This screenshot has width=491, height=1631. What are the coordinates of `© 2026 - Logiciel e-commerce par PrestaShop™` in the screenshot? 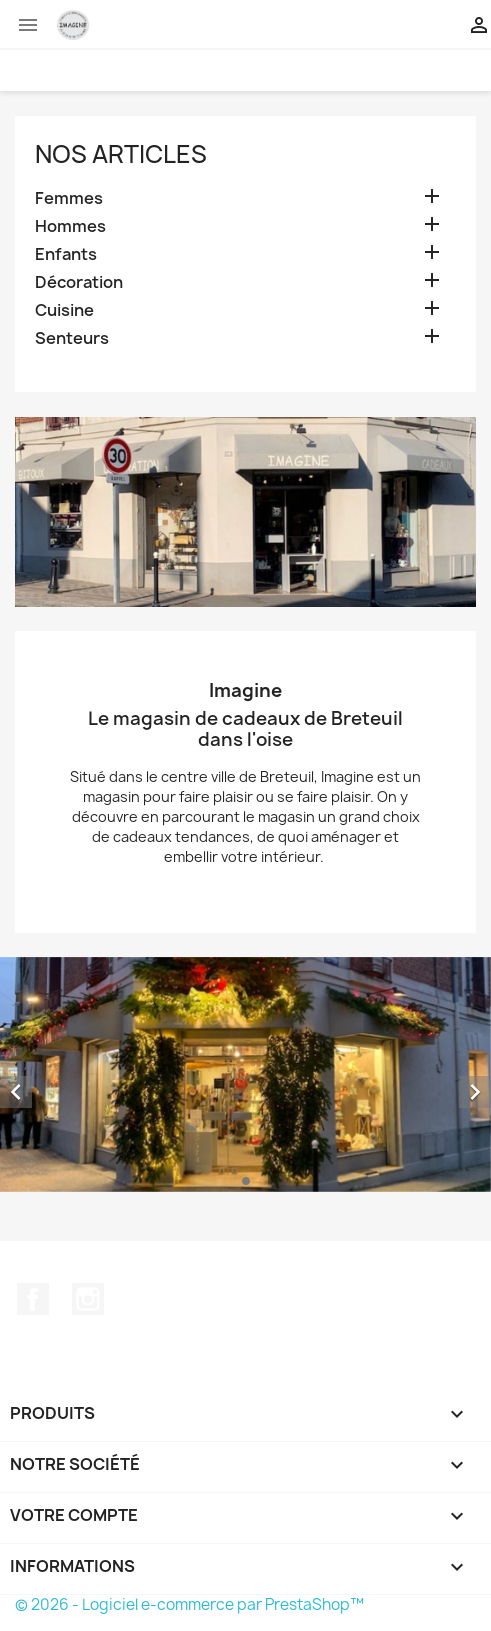 It's located at (189, 1604).